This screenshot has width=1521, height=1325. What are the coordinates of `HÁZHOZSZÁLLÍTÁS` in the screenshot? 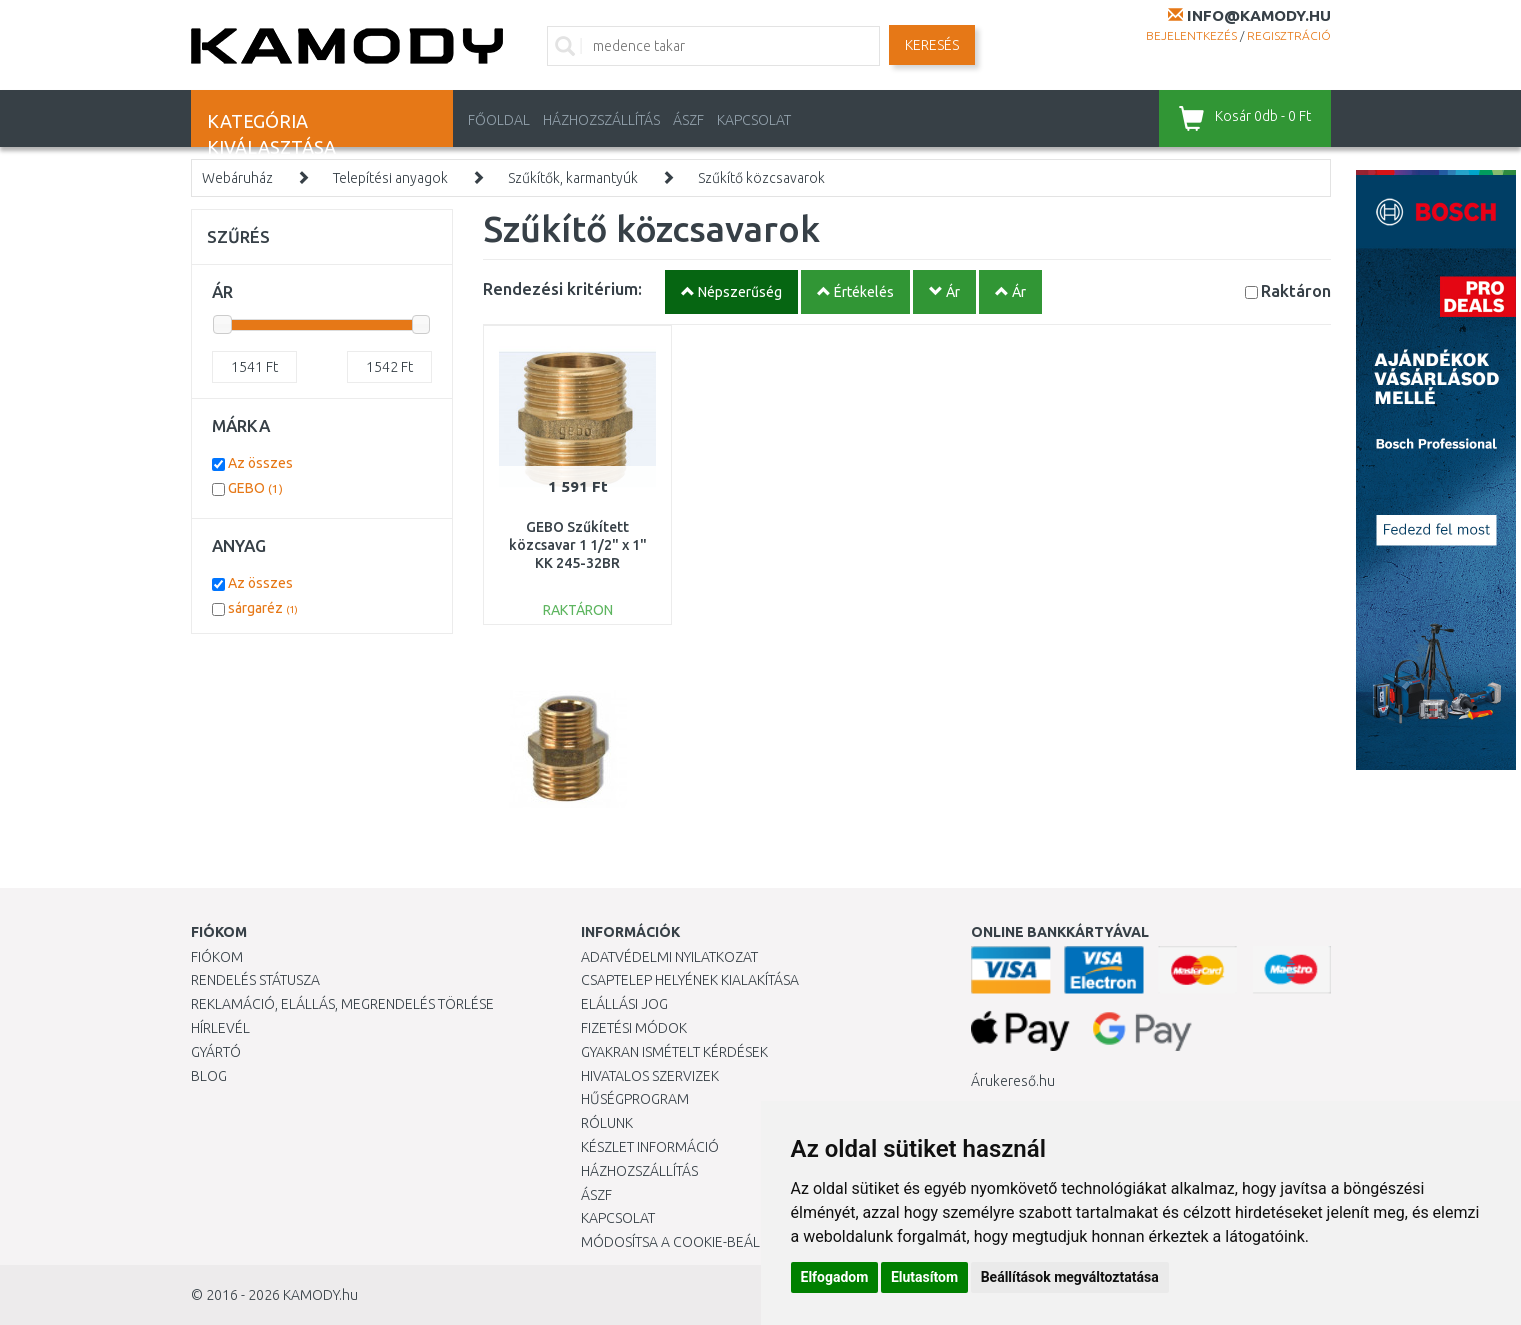 It's located at (601, 120).